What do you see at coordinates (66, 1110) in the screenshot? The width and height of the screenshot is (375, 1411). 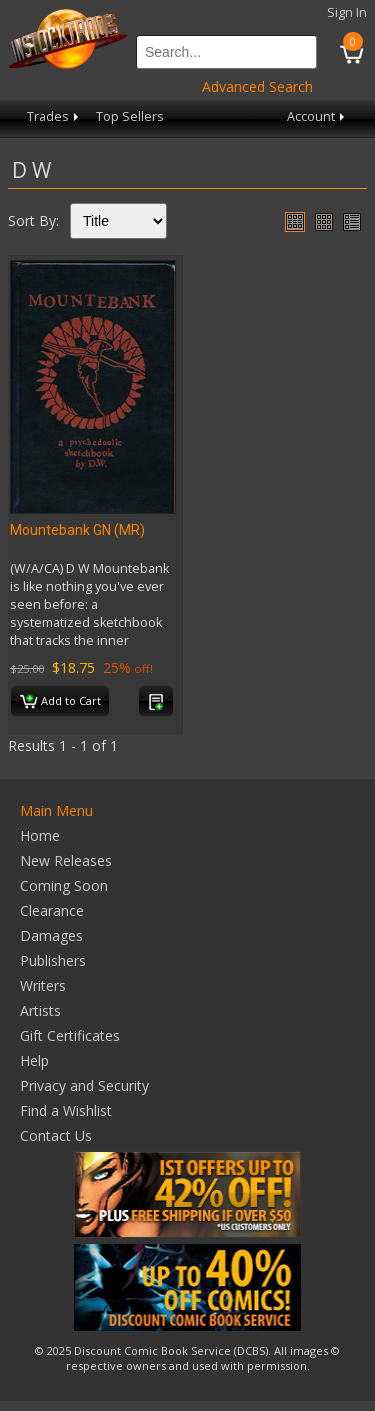 I see `Find a Wishlist` at bounding box center [66, 1110].